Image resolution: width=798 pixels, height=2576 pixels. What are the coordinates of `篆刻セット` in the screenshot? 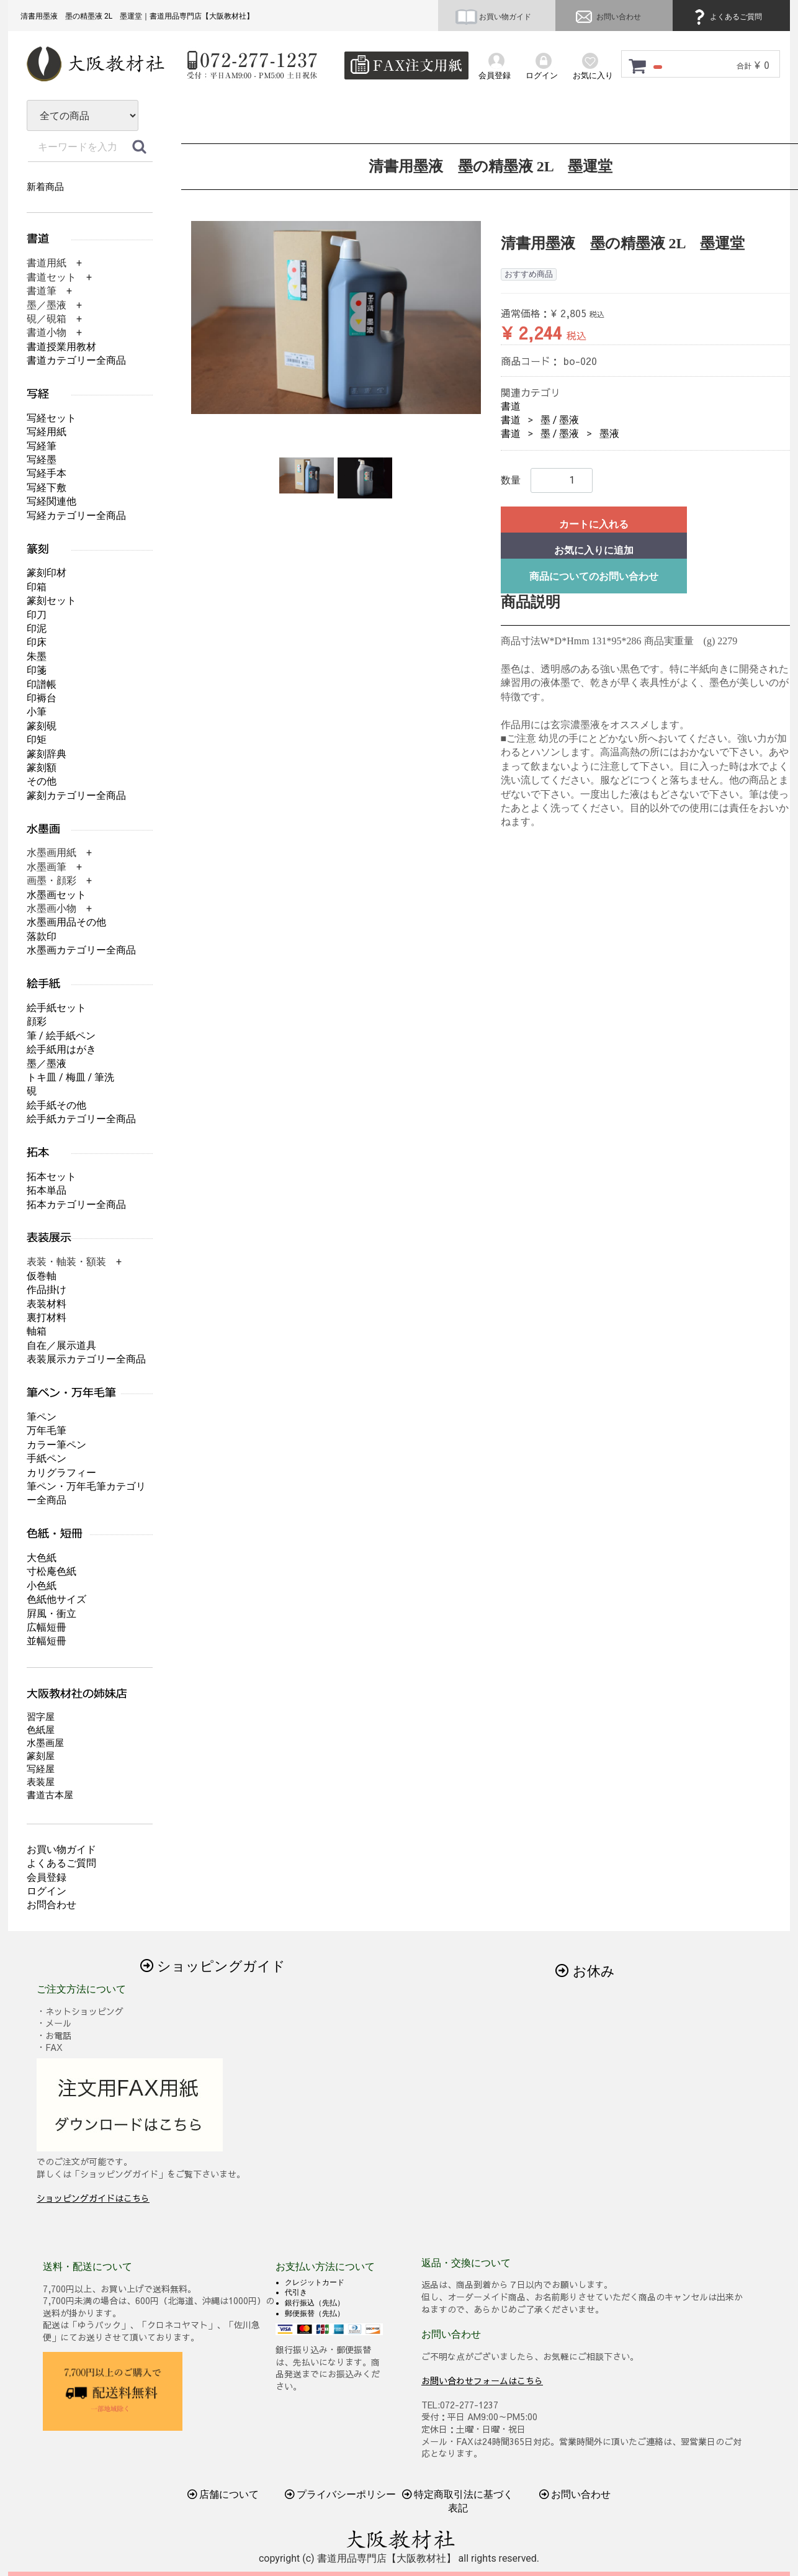 It's located at (51, 600).